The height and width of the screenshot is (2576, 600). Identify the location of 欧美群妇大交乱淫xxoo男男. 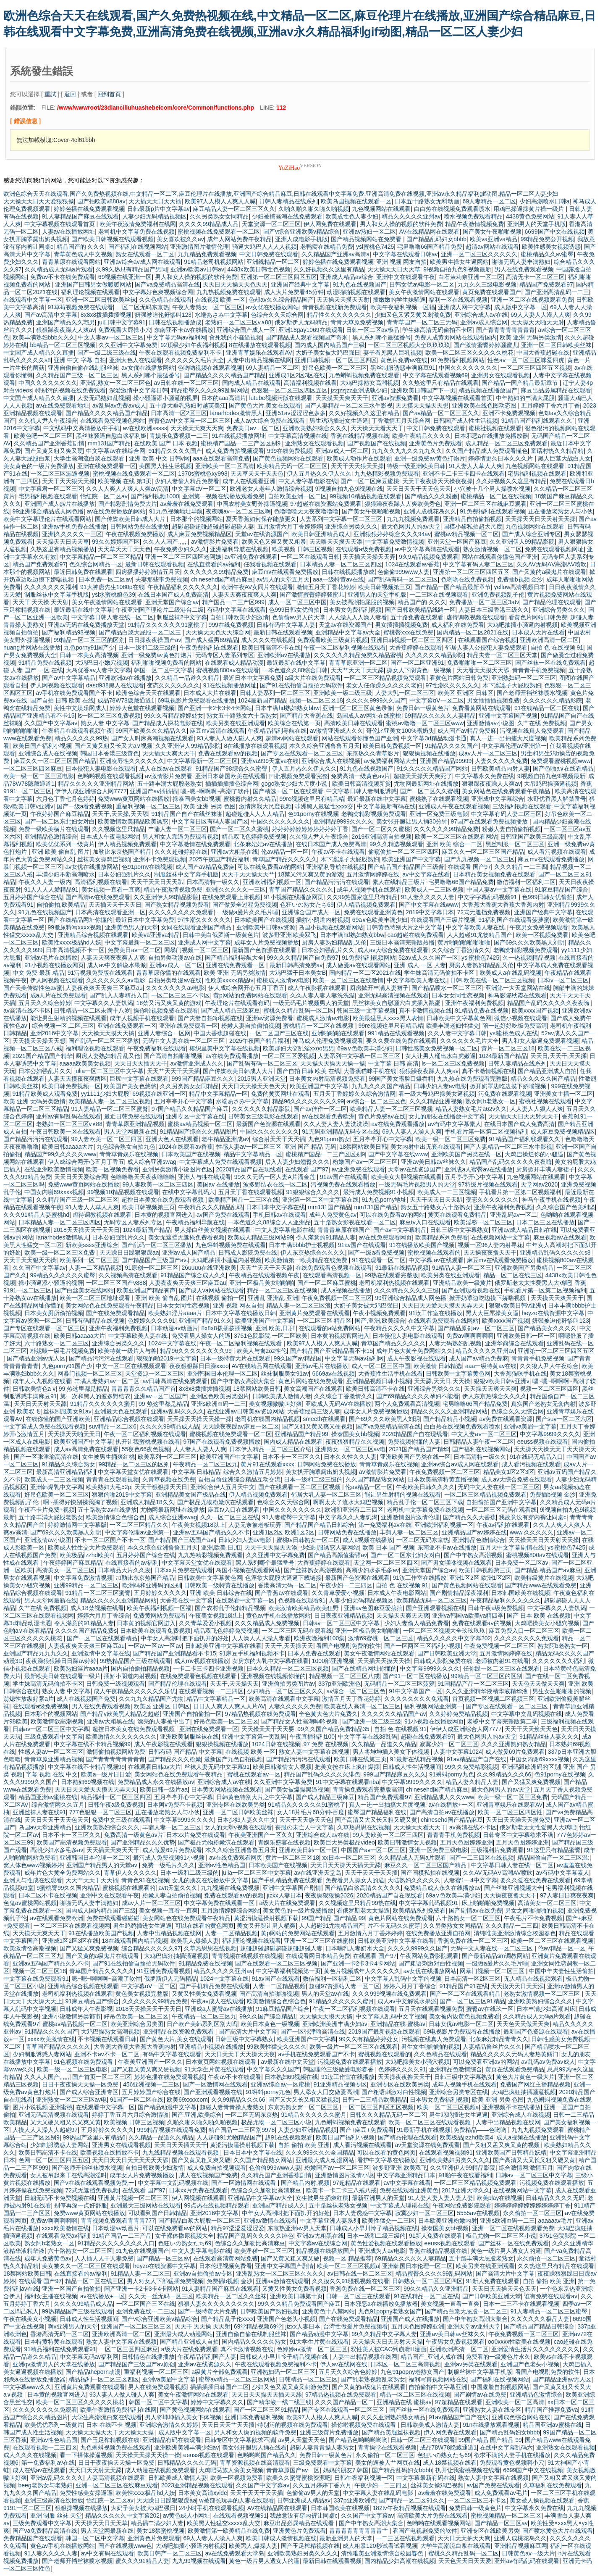
(298, 1048).